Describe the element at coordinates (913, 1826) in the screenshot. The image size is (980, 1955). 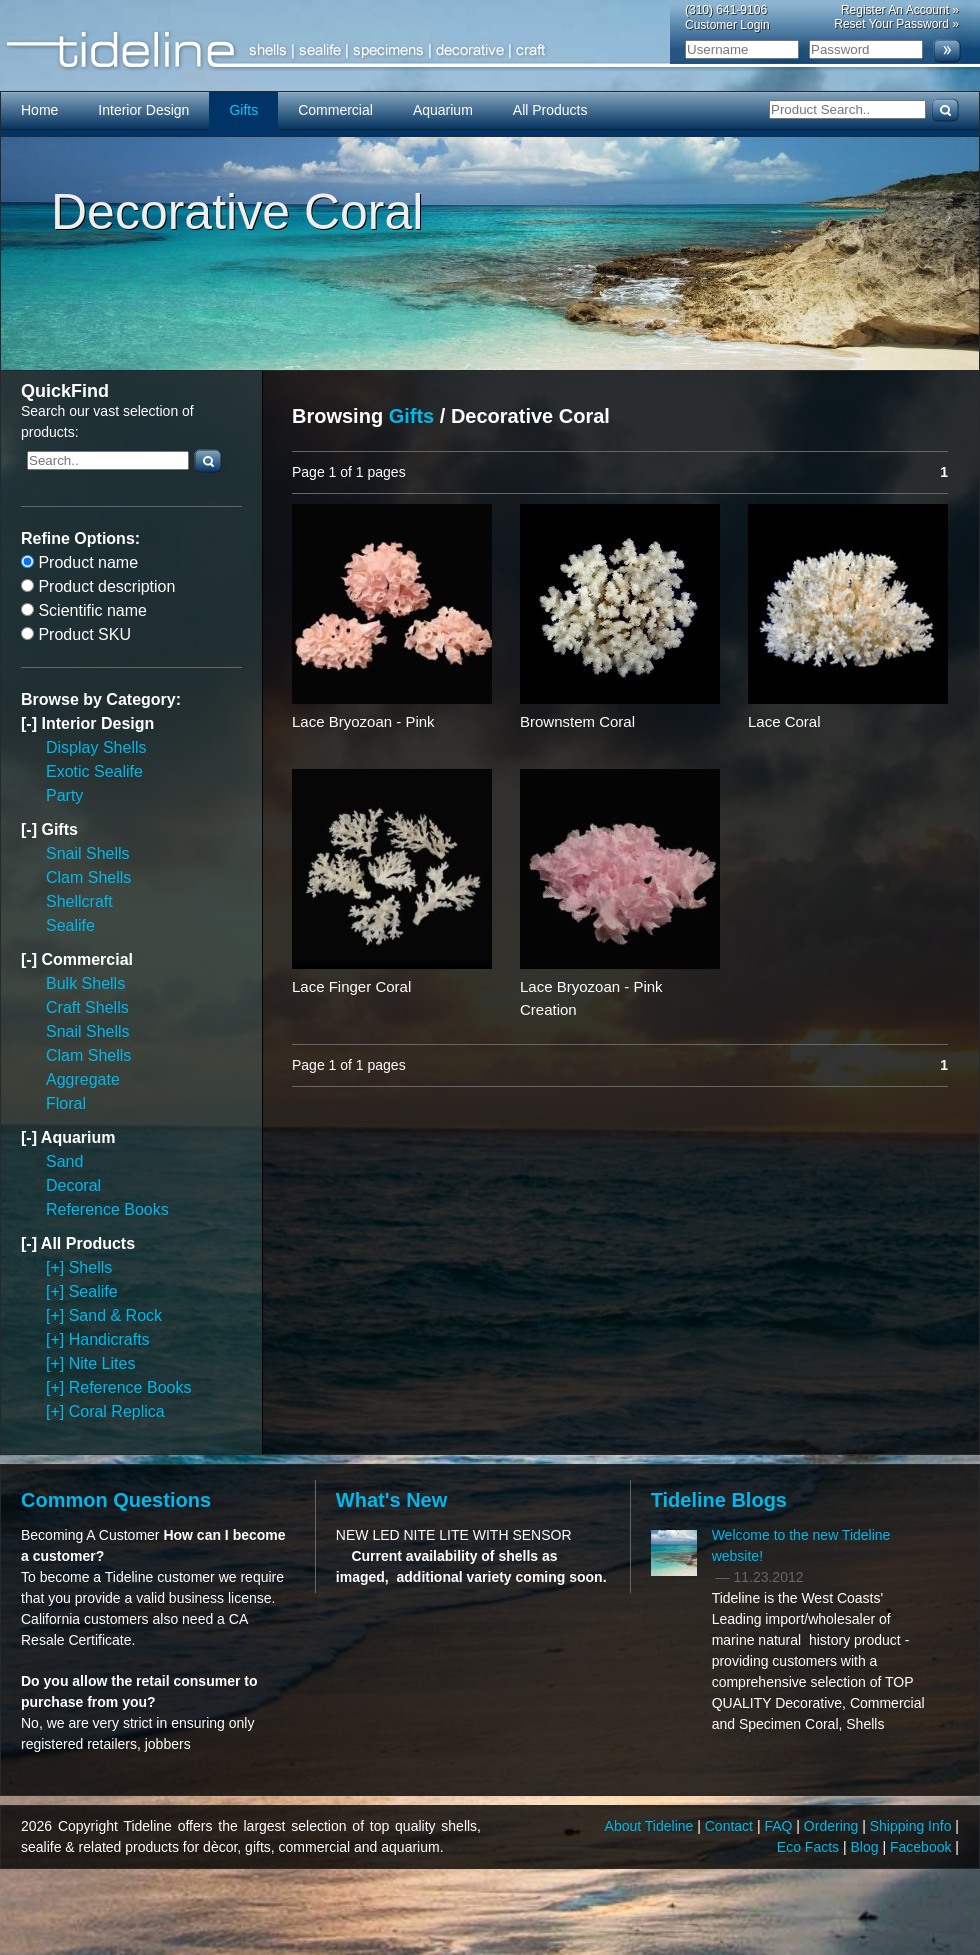
I see `Shipping Info` at that location.